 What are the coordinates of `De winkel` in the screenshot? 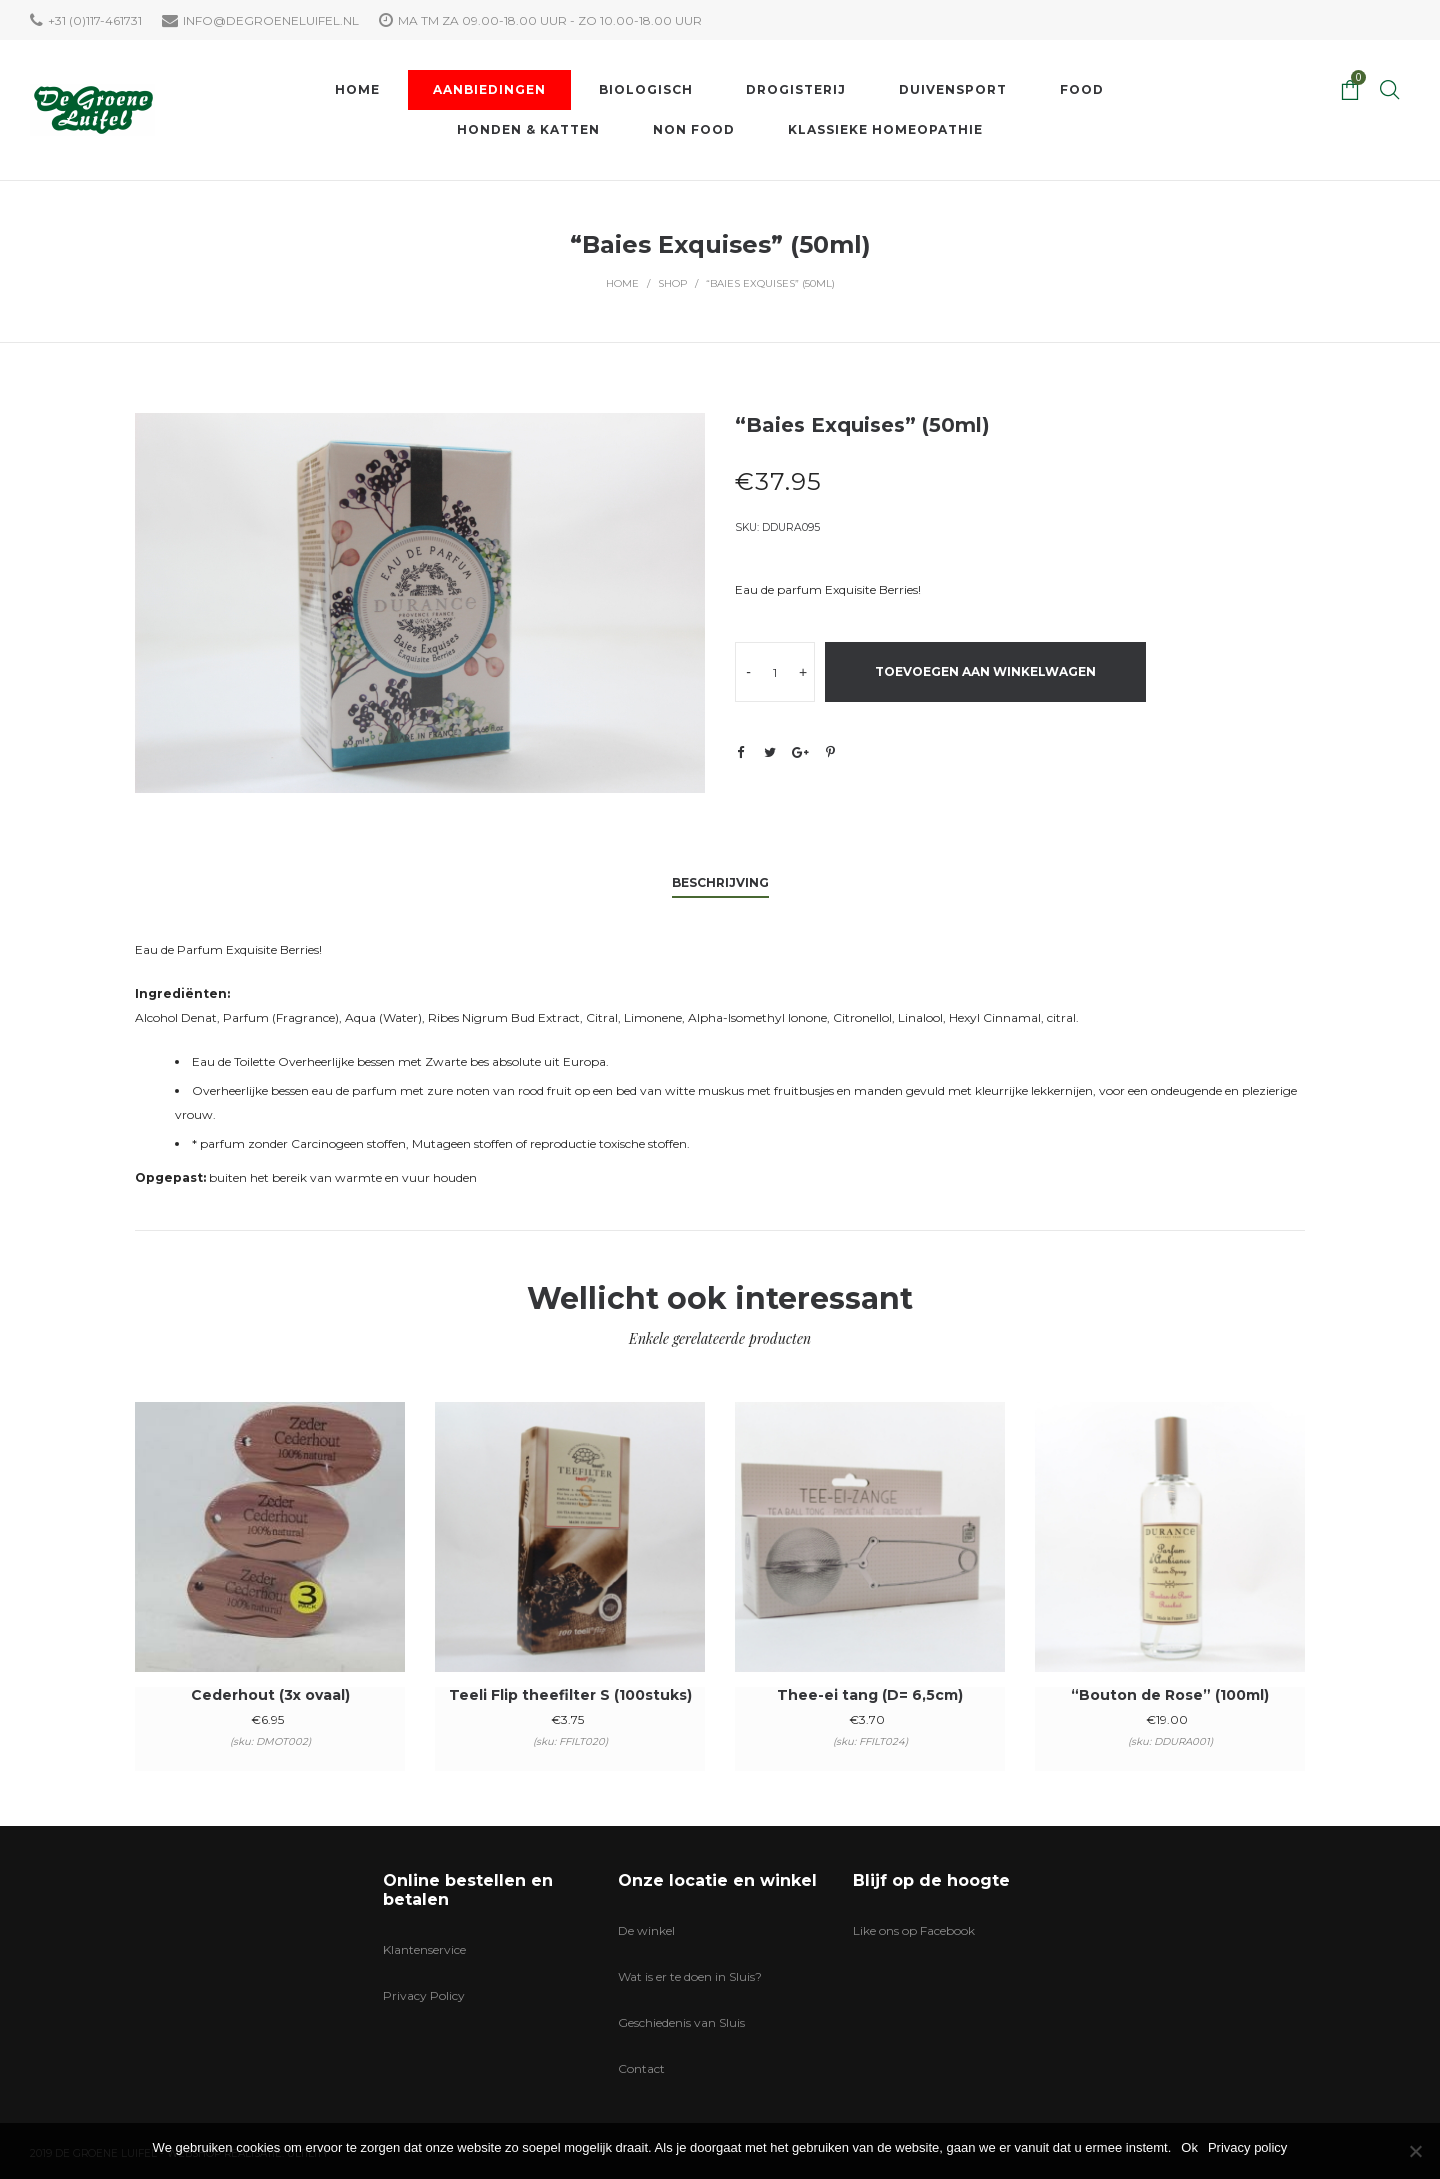 It's located at (646, 1930).